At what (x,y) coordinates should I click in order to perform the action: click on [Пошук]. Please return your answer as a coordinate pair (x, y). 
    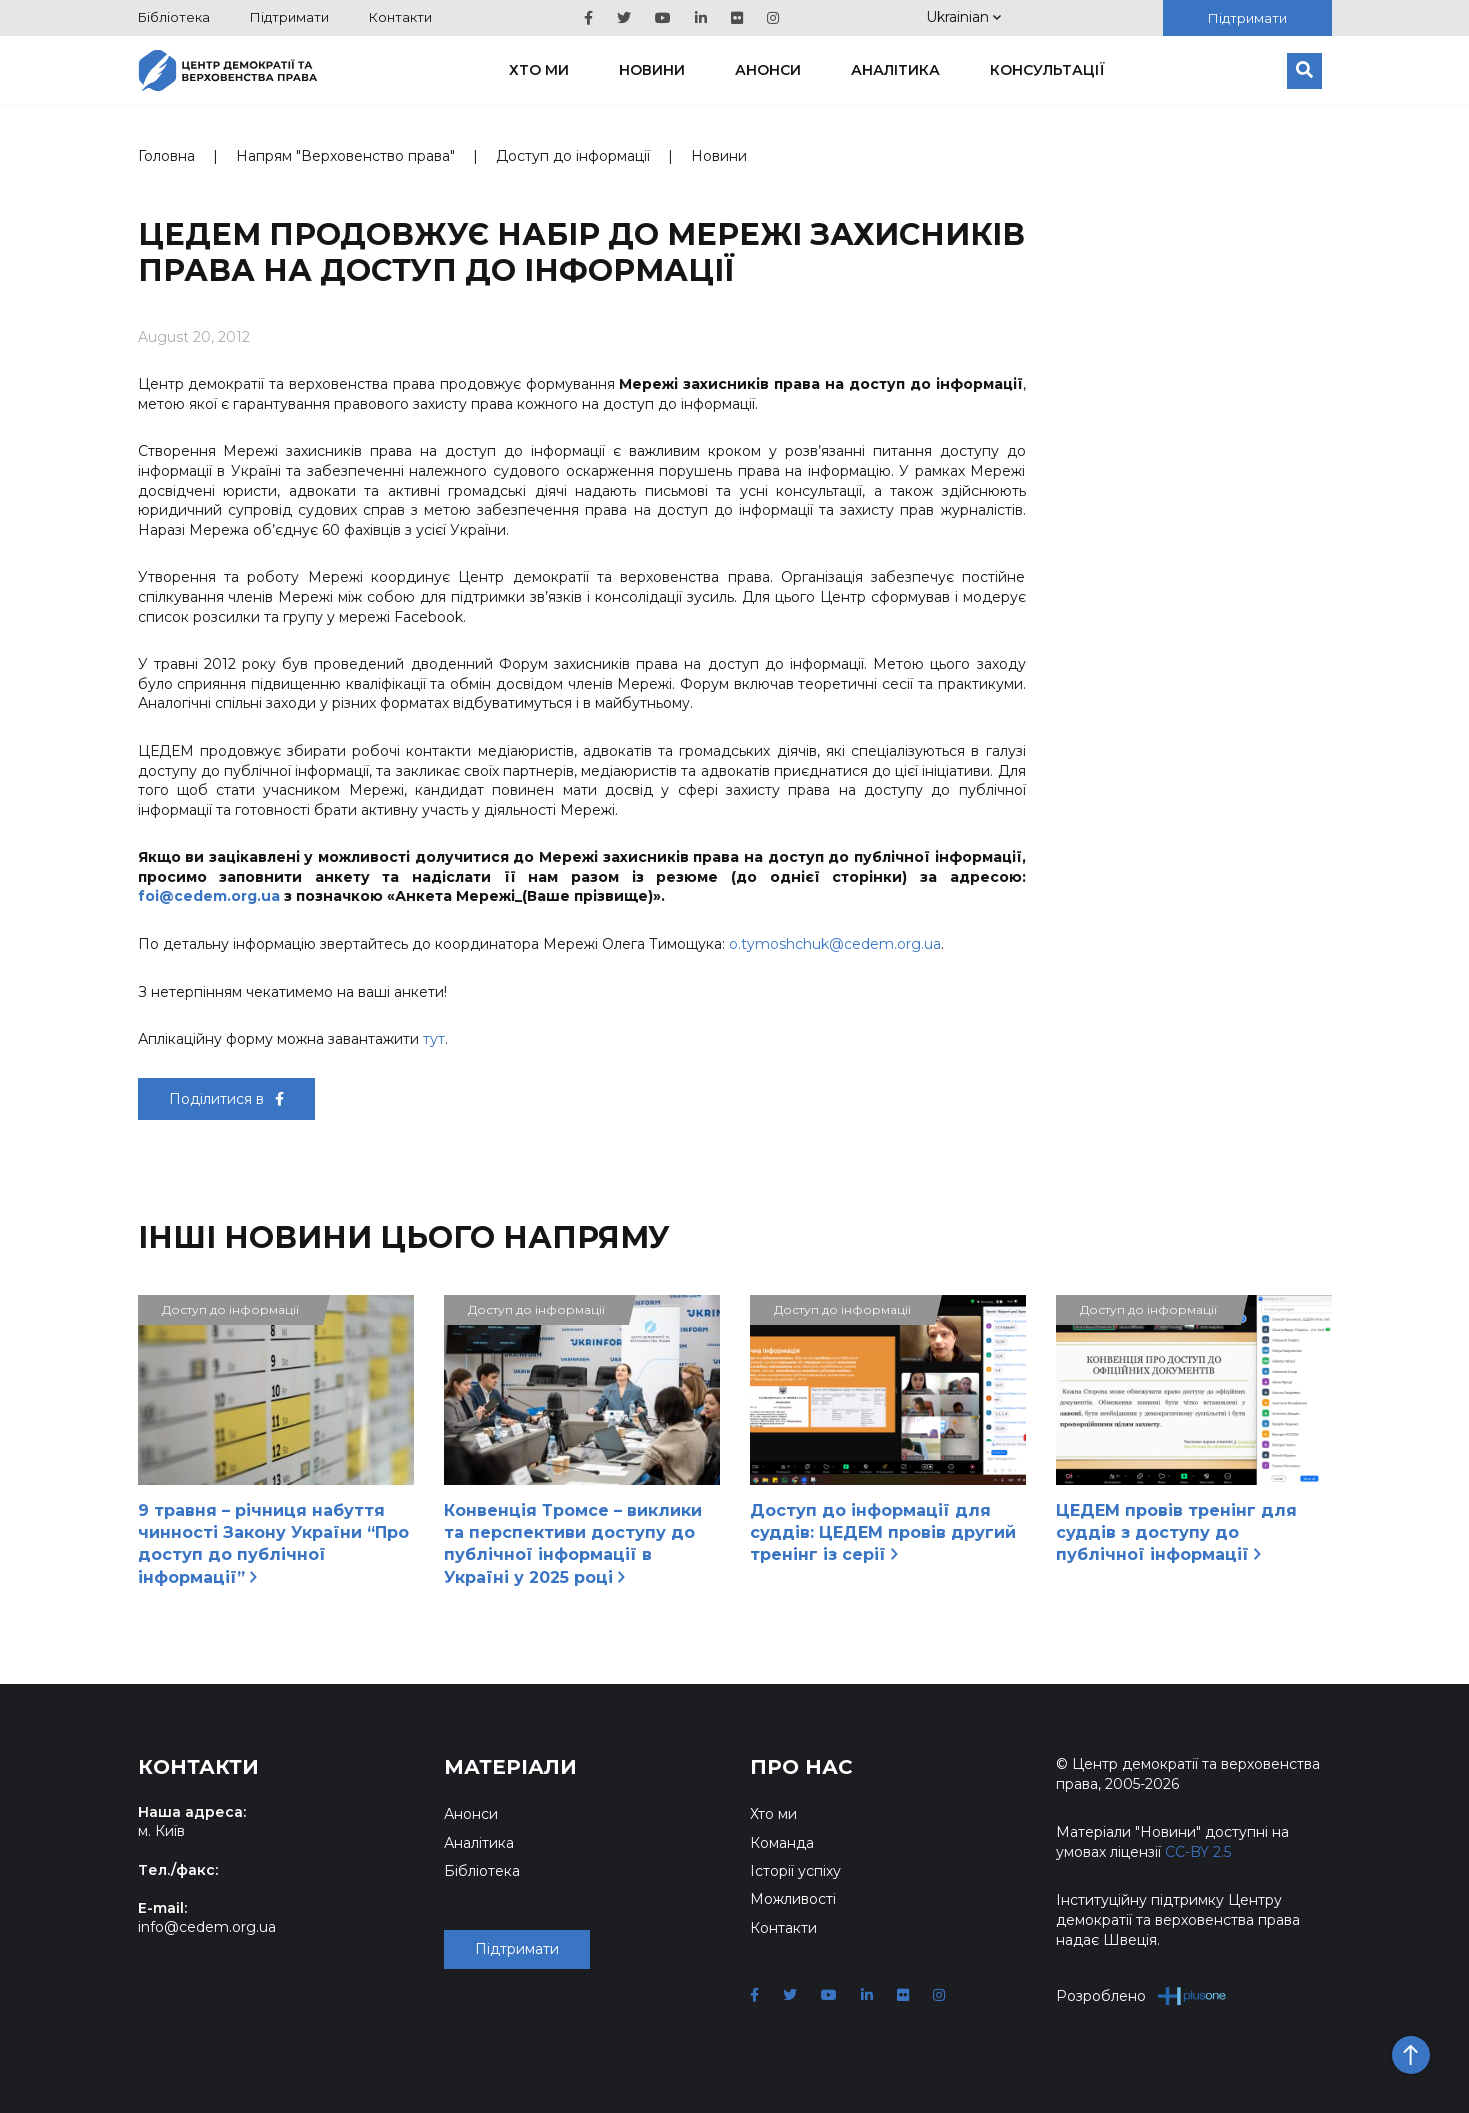
    Looking at the image, I should click on (1304, 71).